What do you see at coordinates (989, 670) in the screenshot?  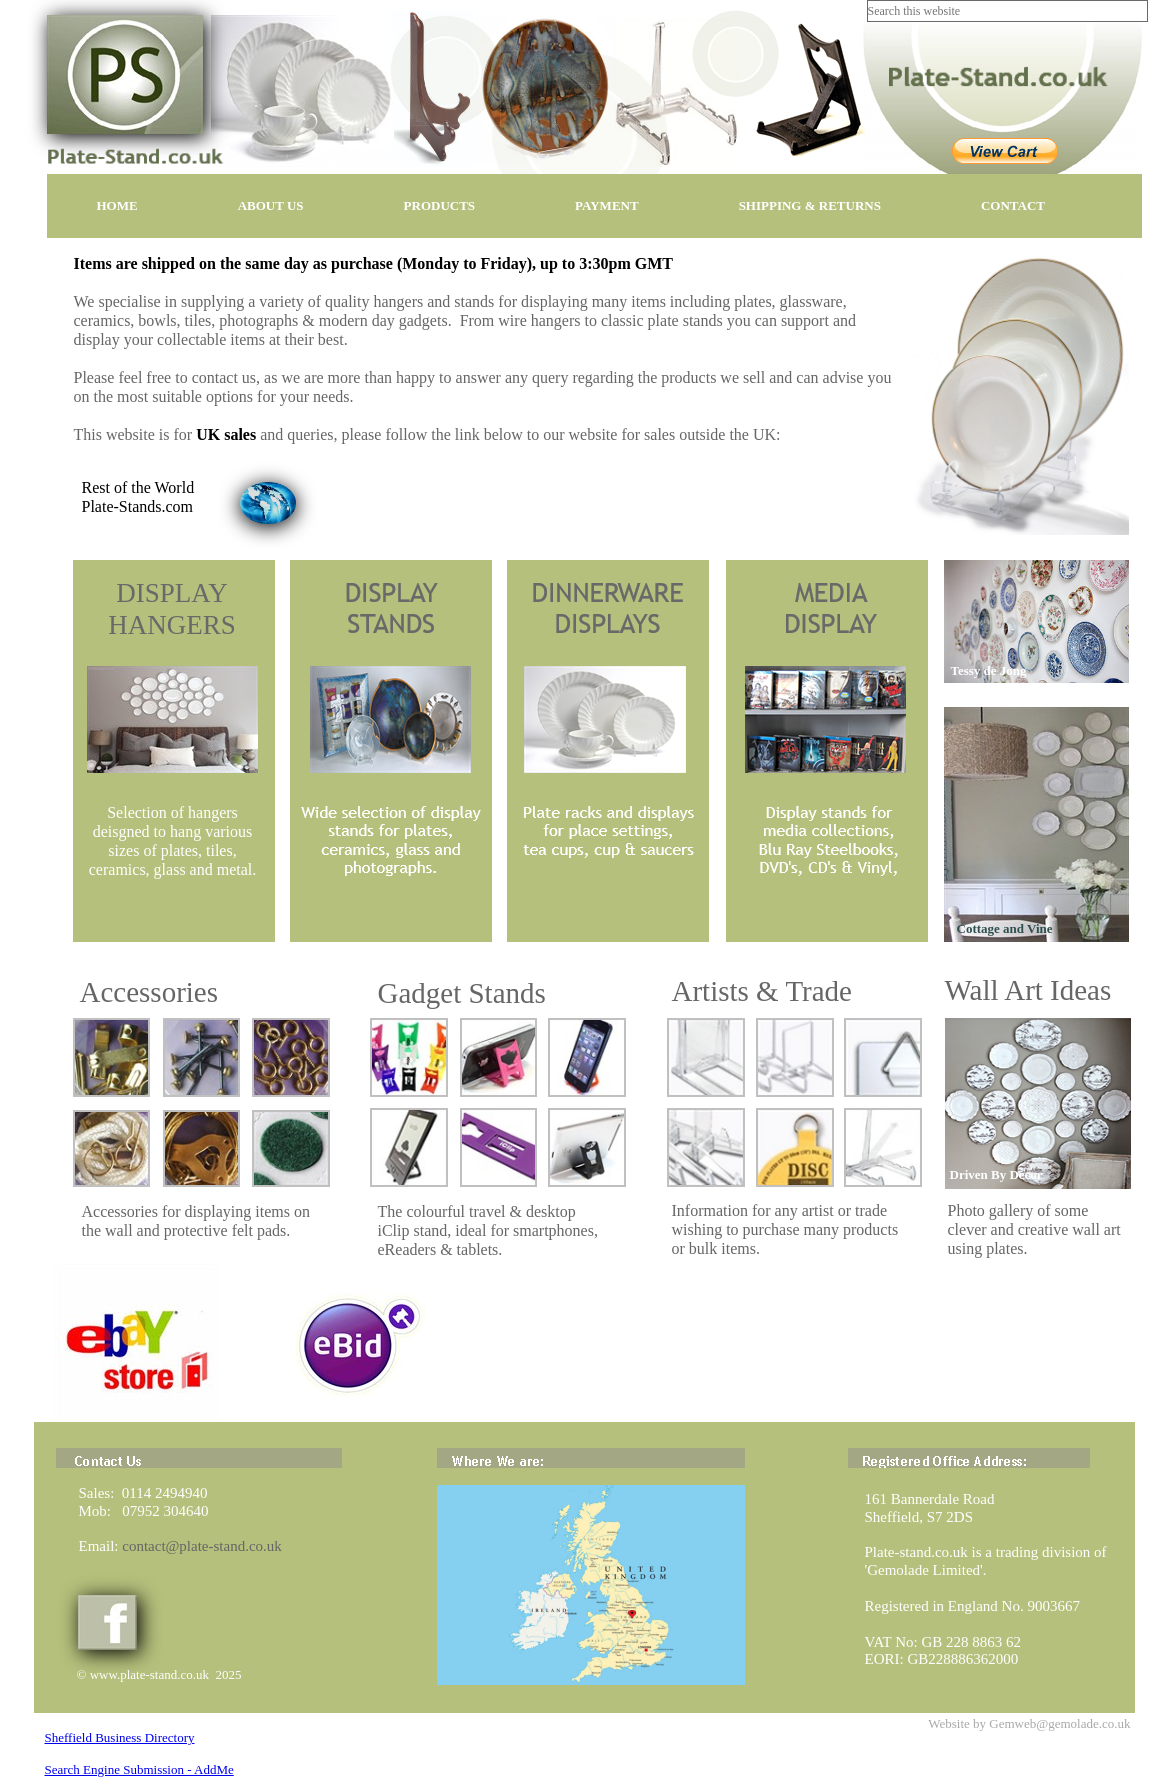 I see `Tessy de Jong` at bounding box center [989, 670].